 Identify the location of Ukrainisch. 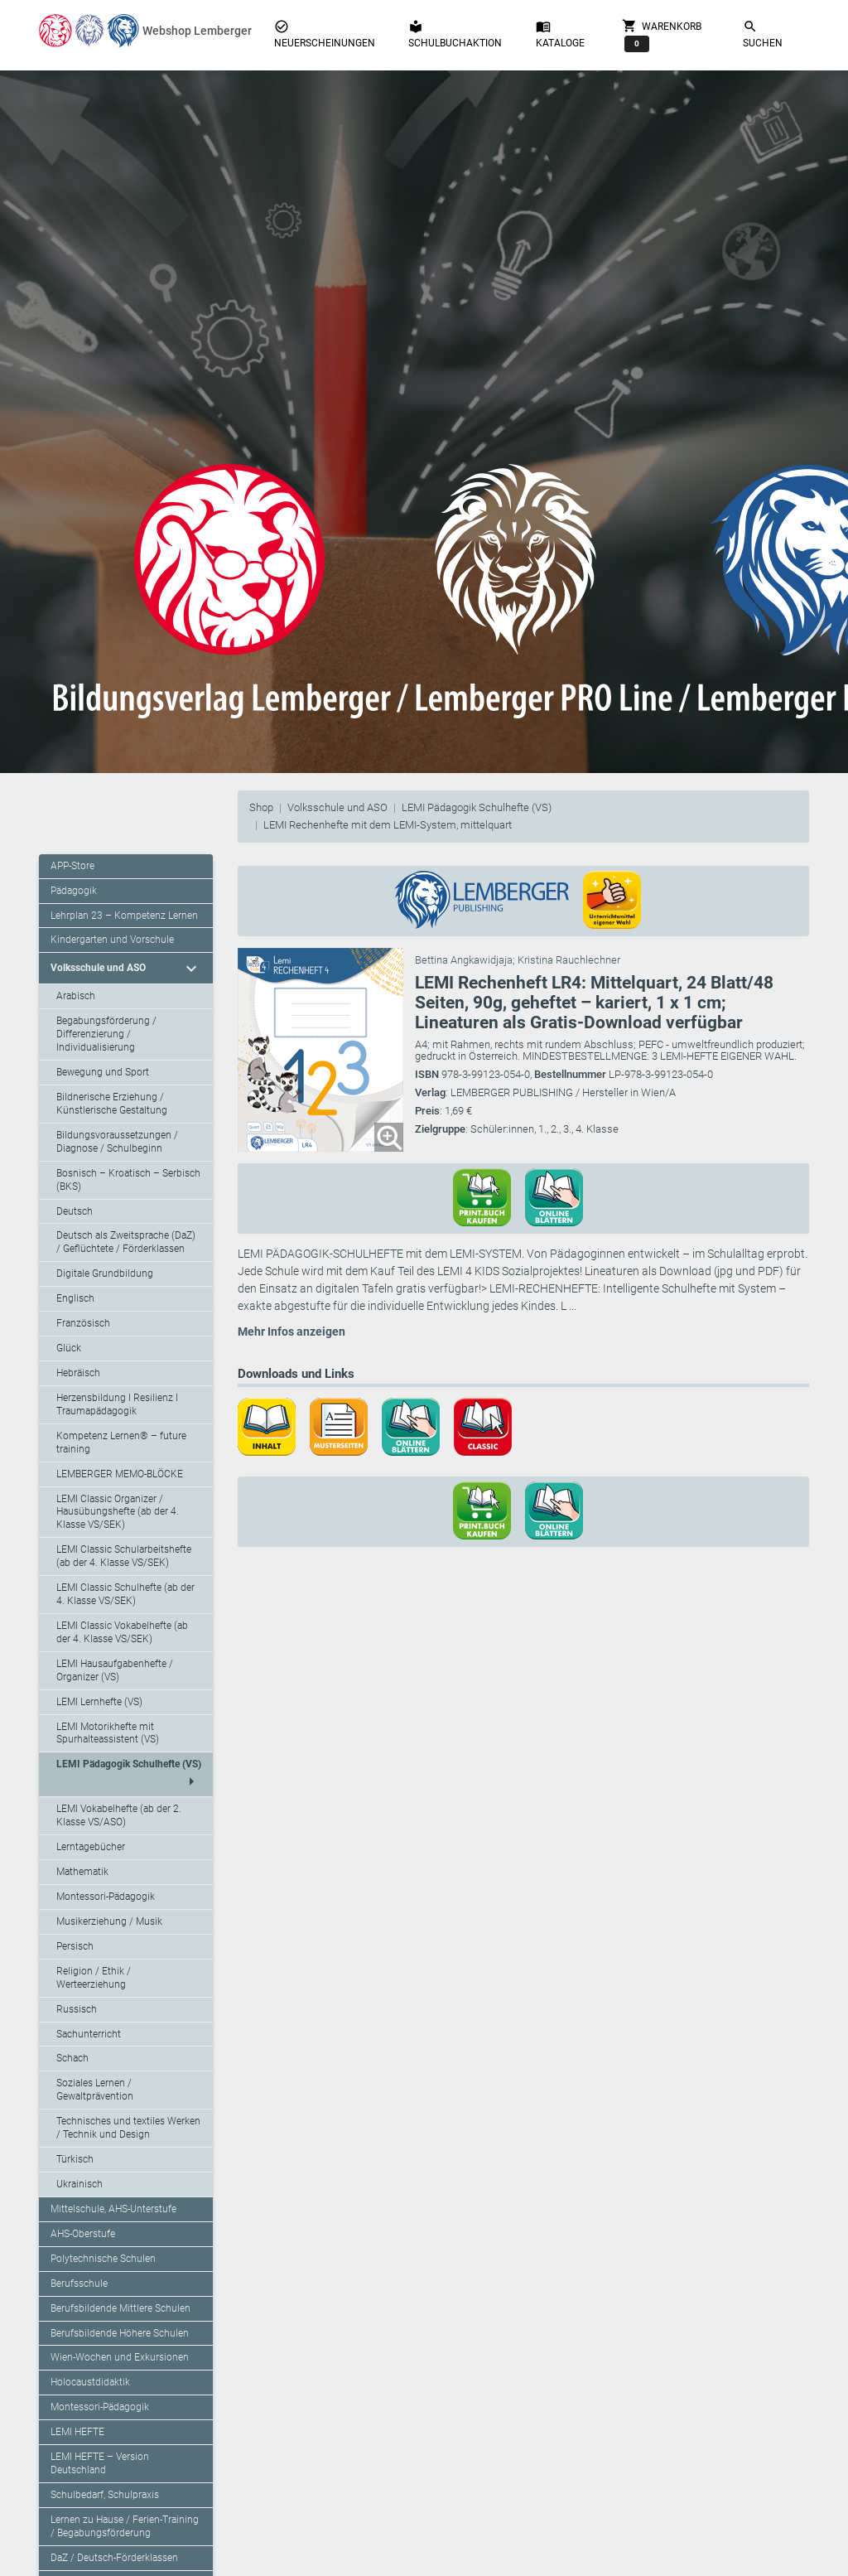
(79, 2184).